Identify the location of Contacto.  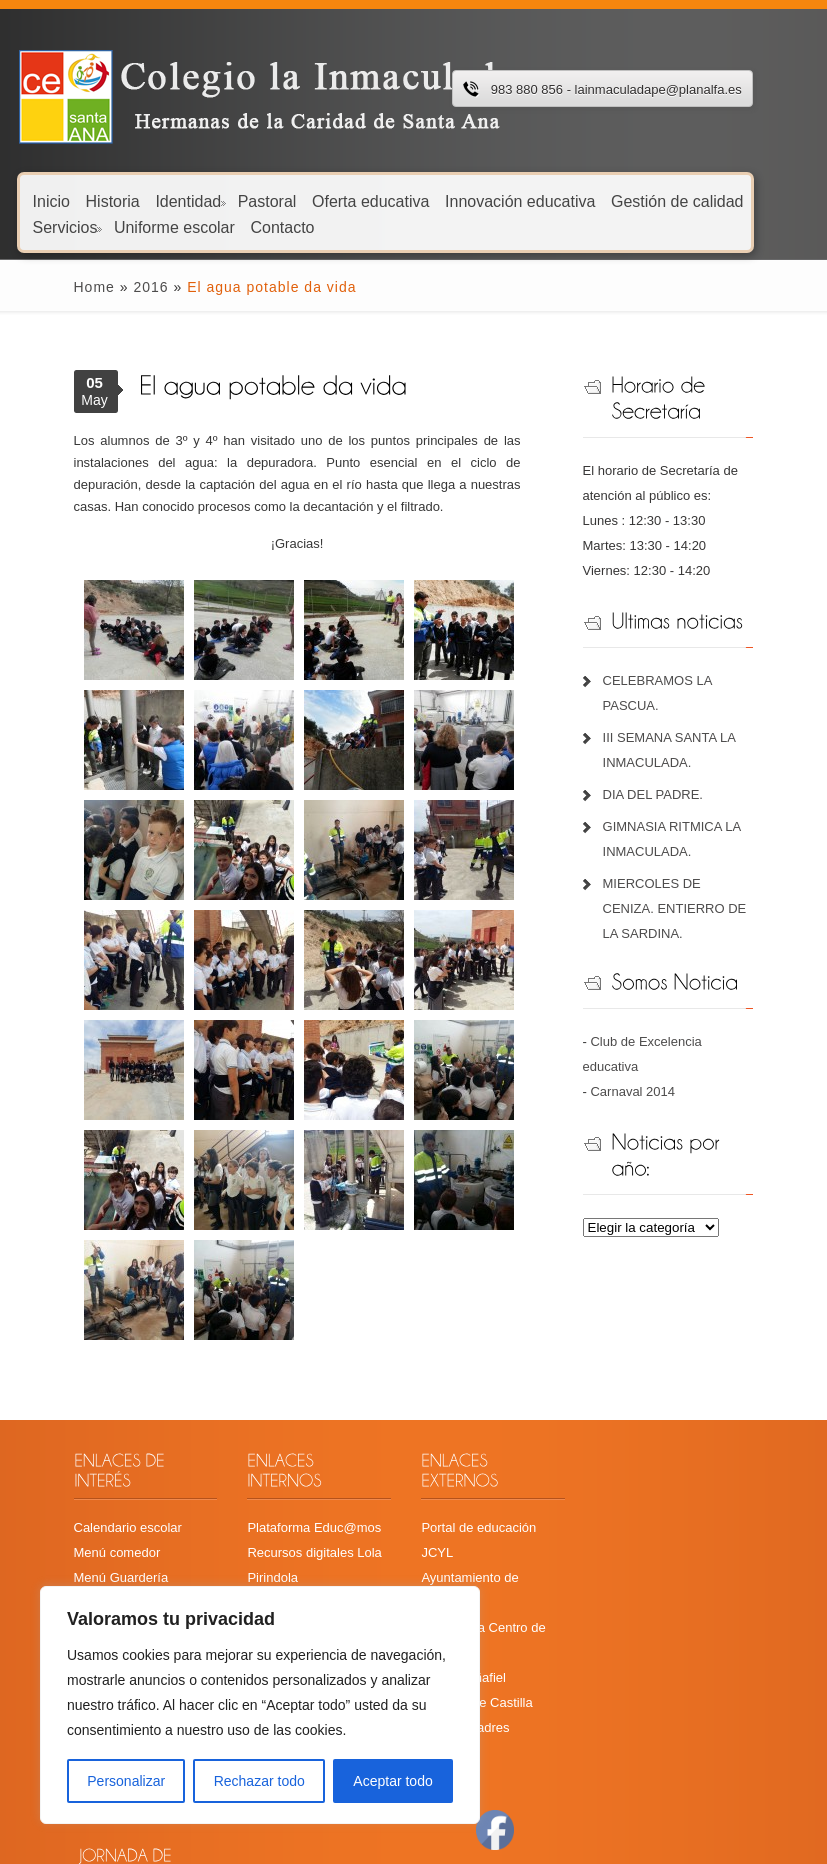
(282, 226).